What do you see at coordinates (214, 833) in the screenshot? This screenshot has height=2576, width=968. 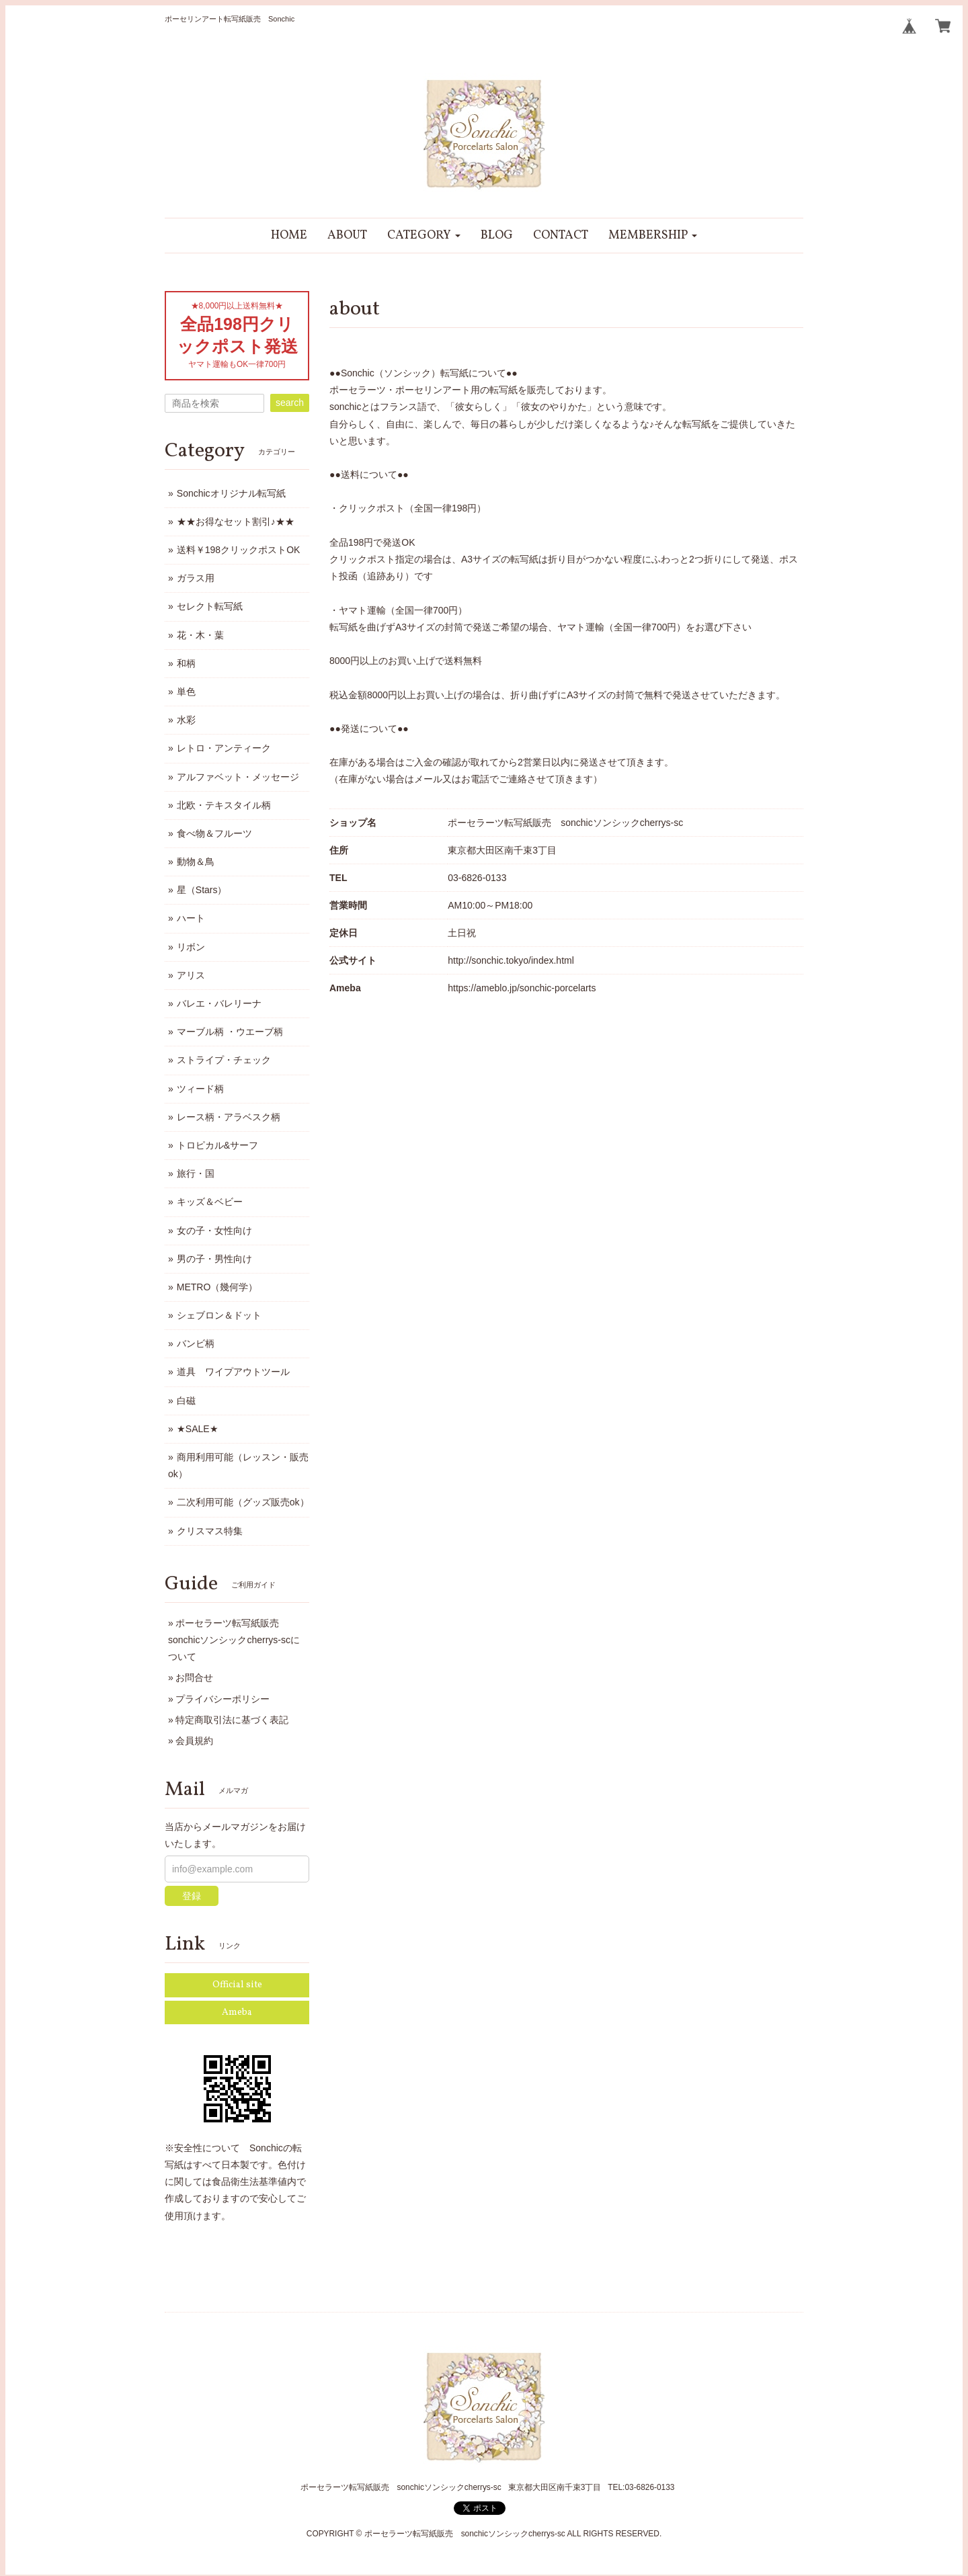 I see `食べ物＆フルーツ` at bounding box center [214, 833].